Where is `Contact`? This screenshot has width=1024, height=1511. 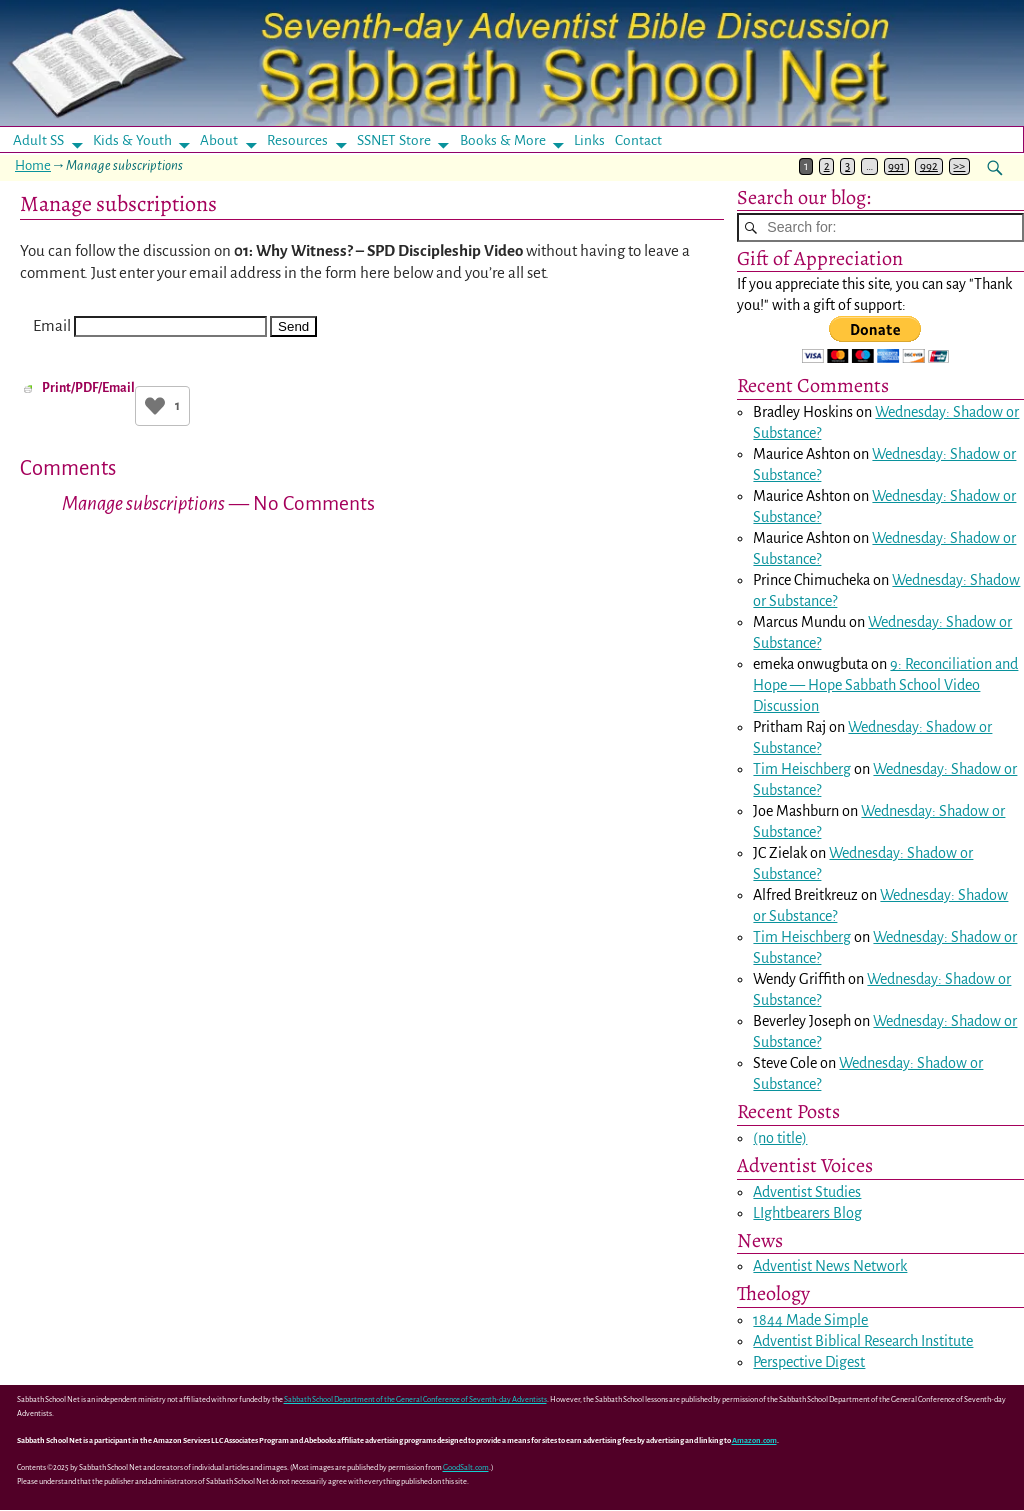
Contact is located at coordinates (638, 140).